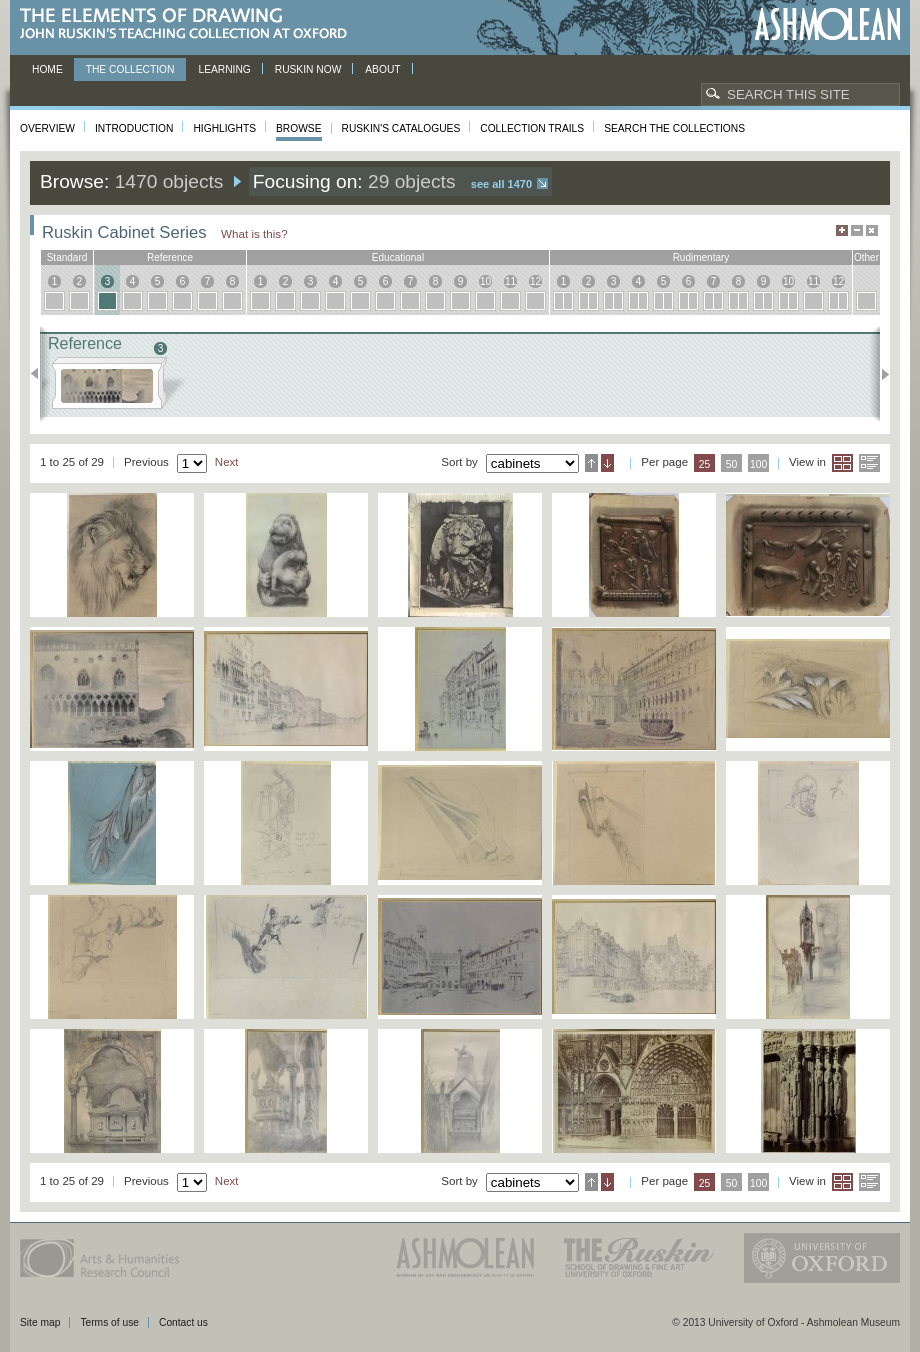 The image size is (920, 1352). What do you see at coordinates (47, 128) in the screenshot?
I see `Overview` at bounding box center [47, 128].